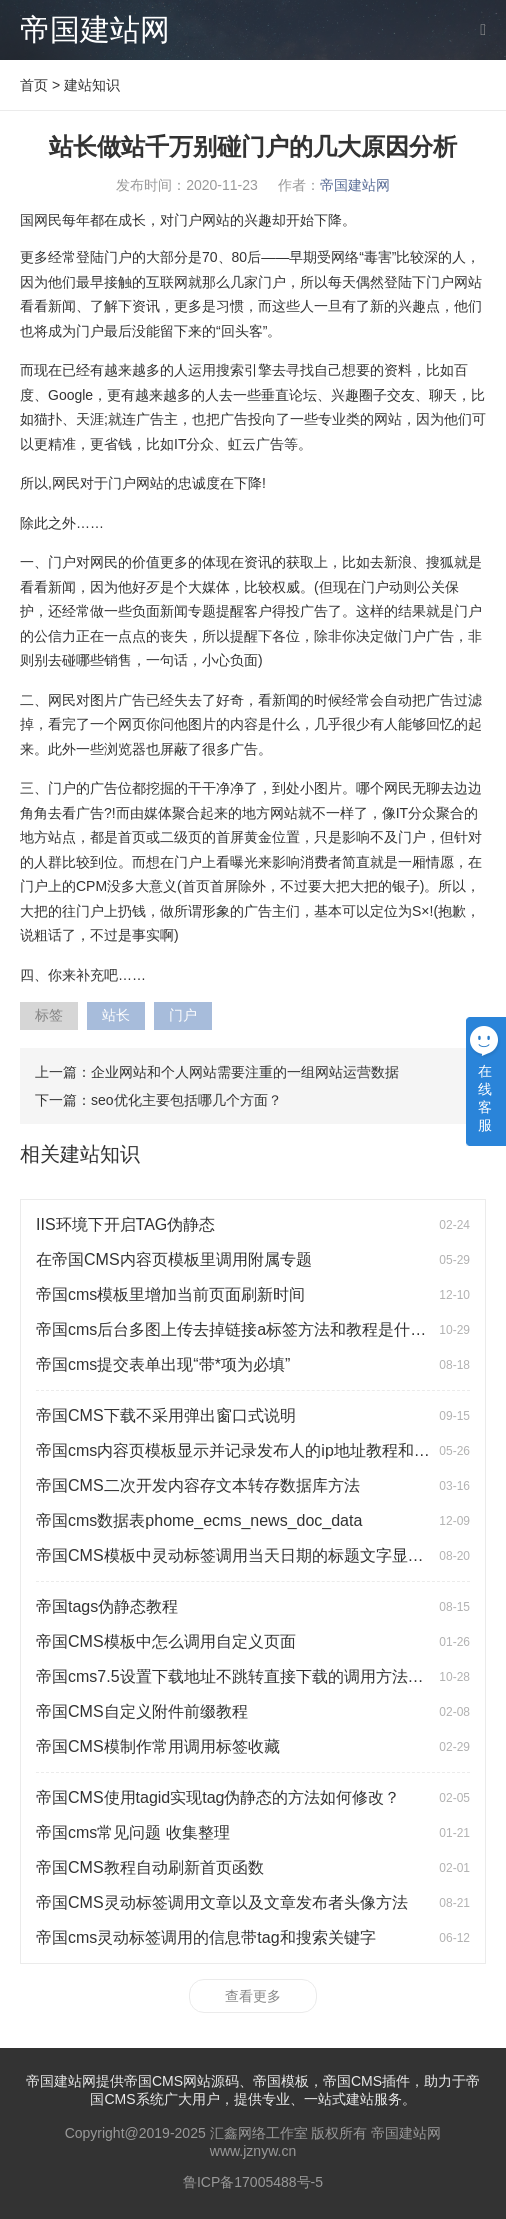  I want to click on 帝国CMS模板中怎么调用自定义页面, so click(166, 1641).